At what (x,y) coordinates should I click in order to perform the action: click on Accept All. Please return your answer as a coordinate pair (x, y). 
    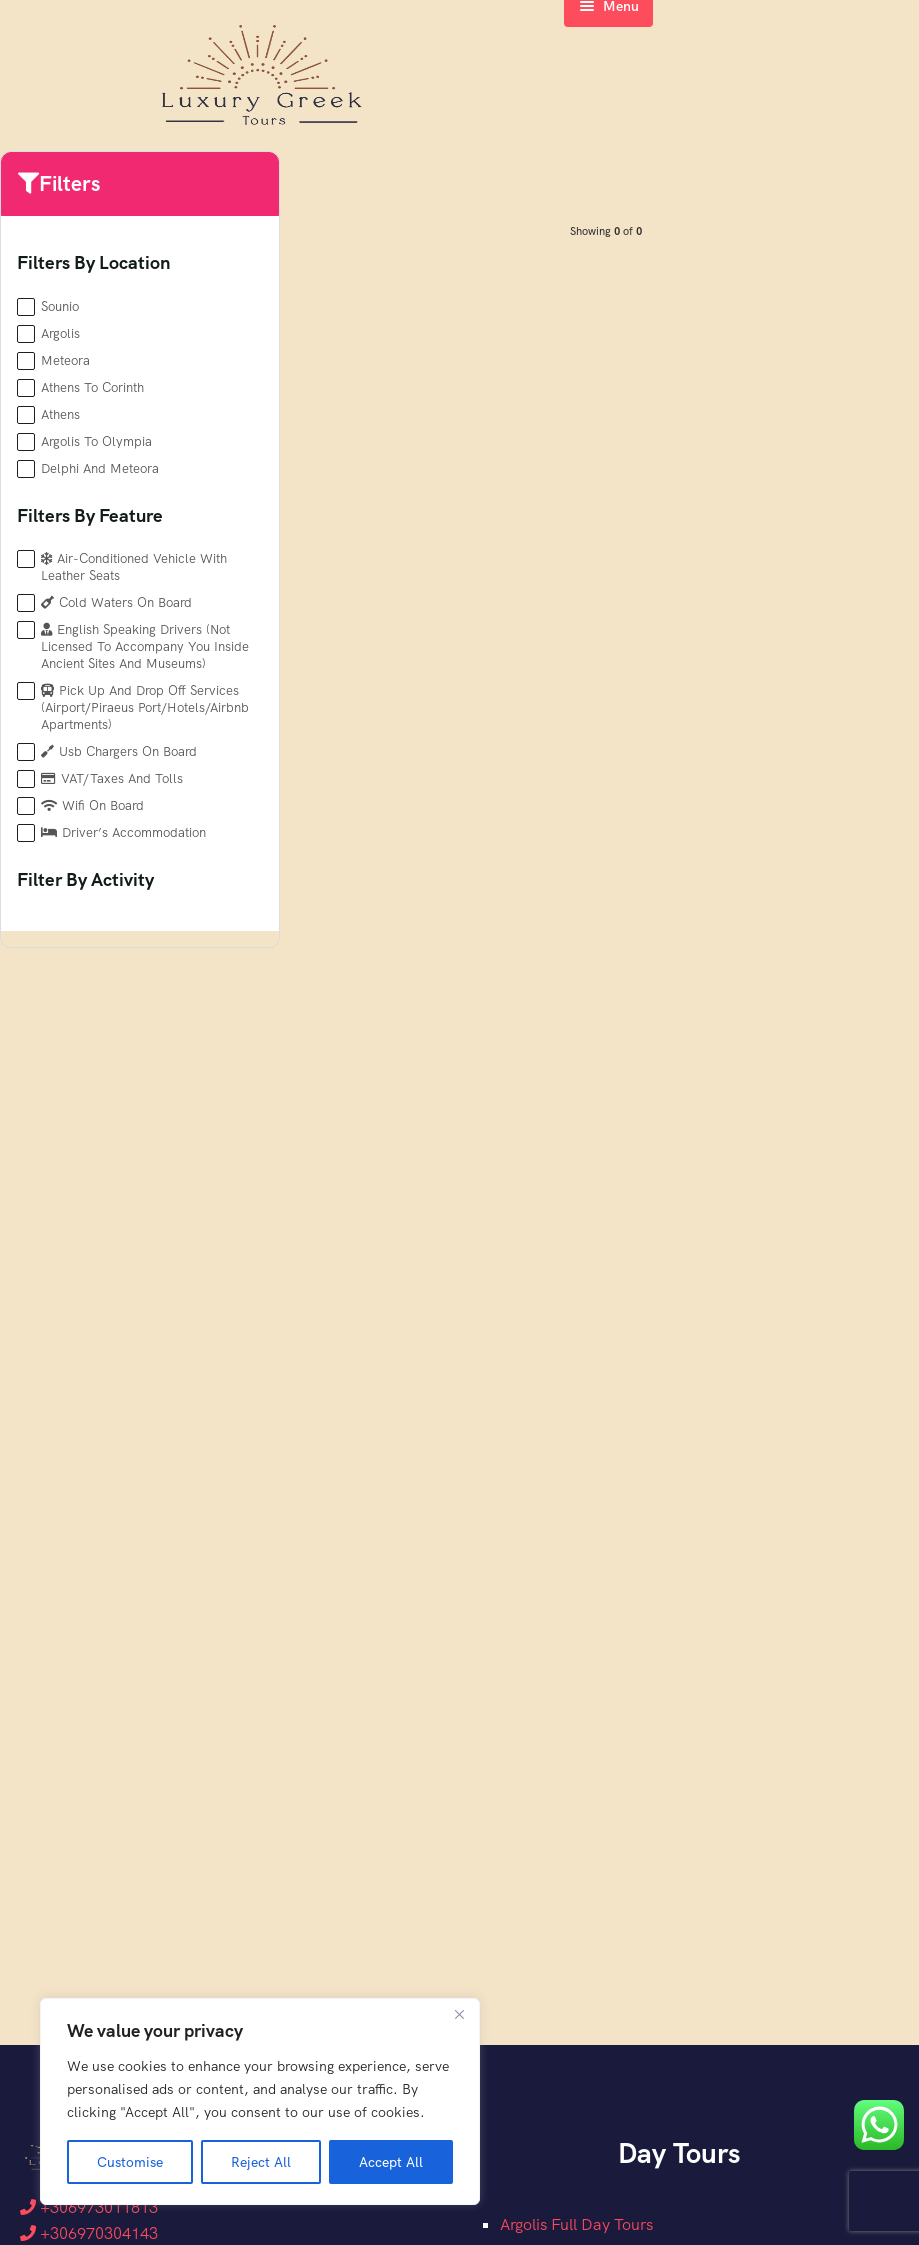
    Looking at the image, I should click on (391, 2162).